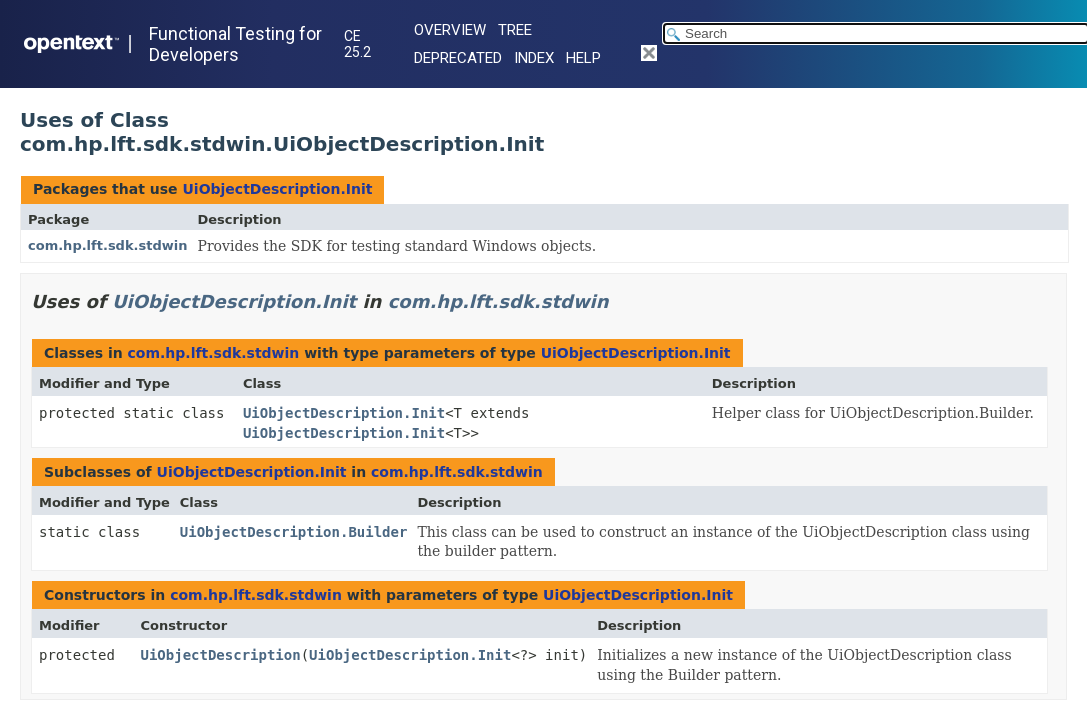 The height and width of the screenshot is (720, 1087). What do you see at coordinates (515, 30) in the screenshot?
I see `Tree` at bounding box center [515, 30].